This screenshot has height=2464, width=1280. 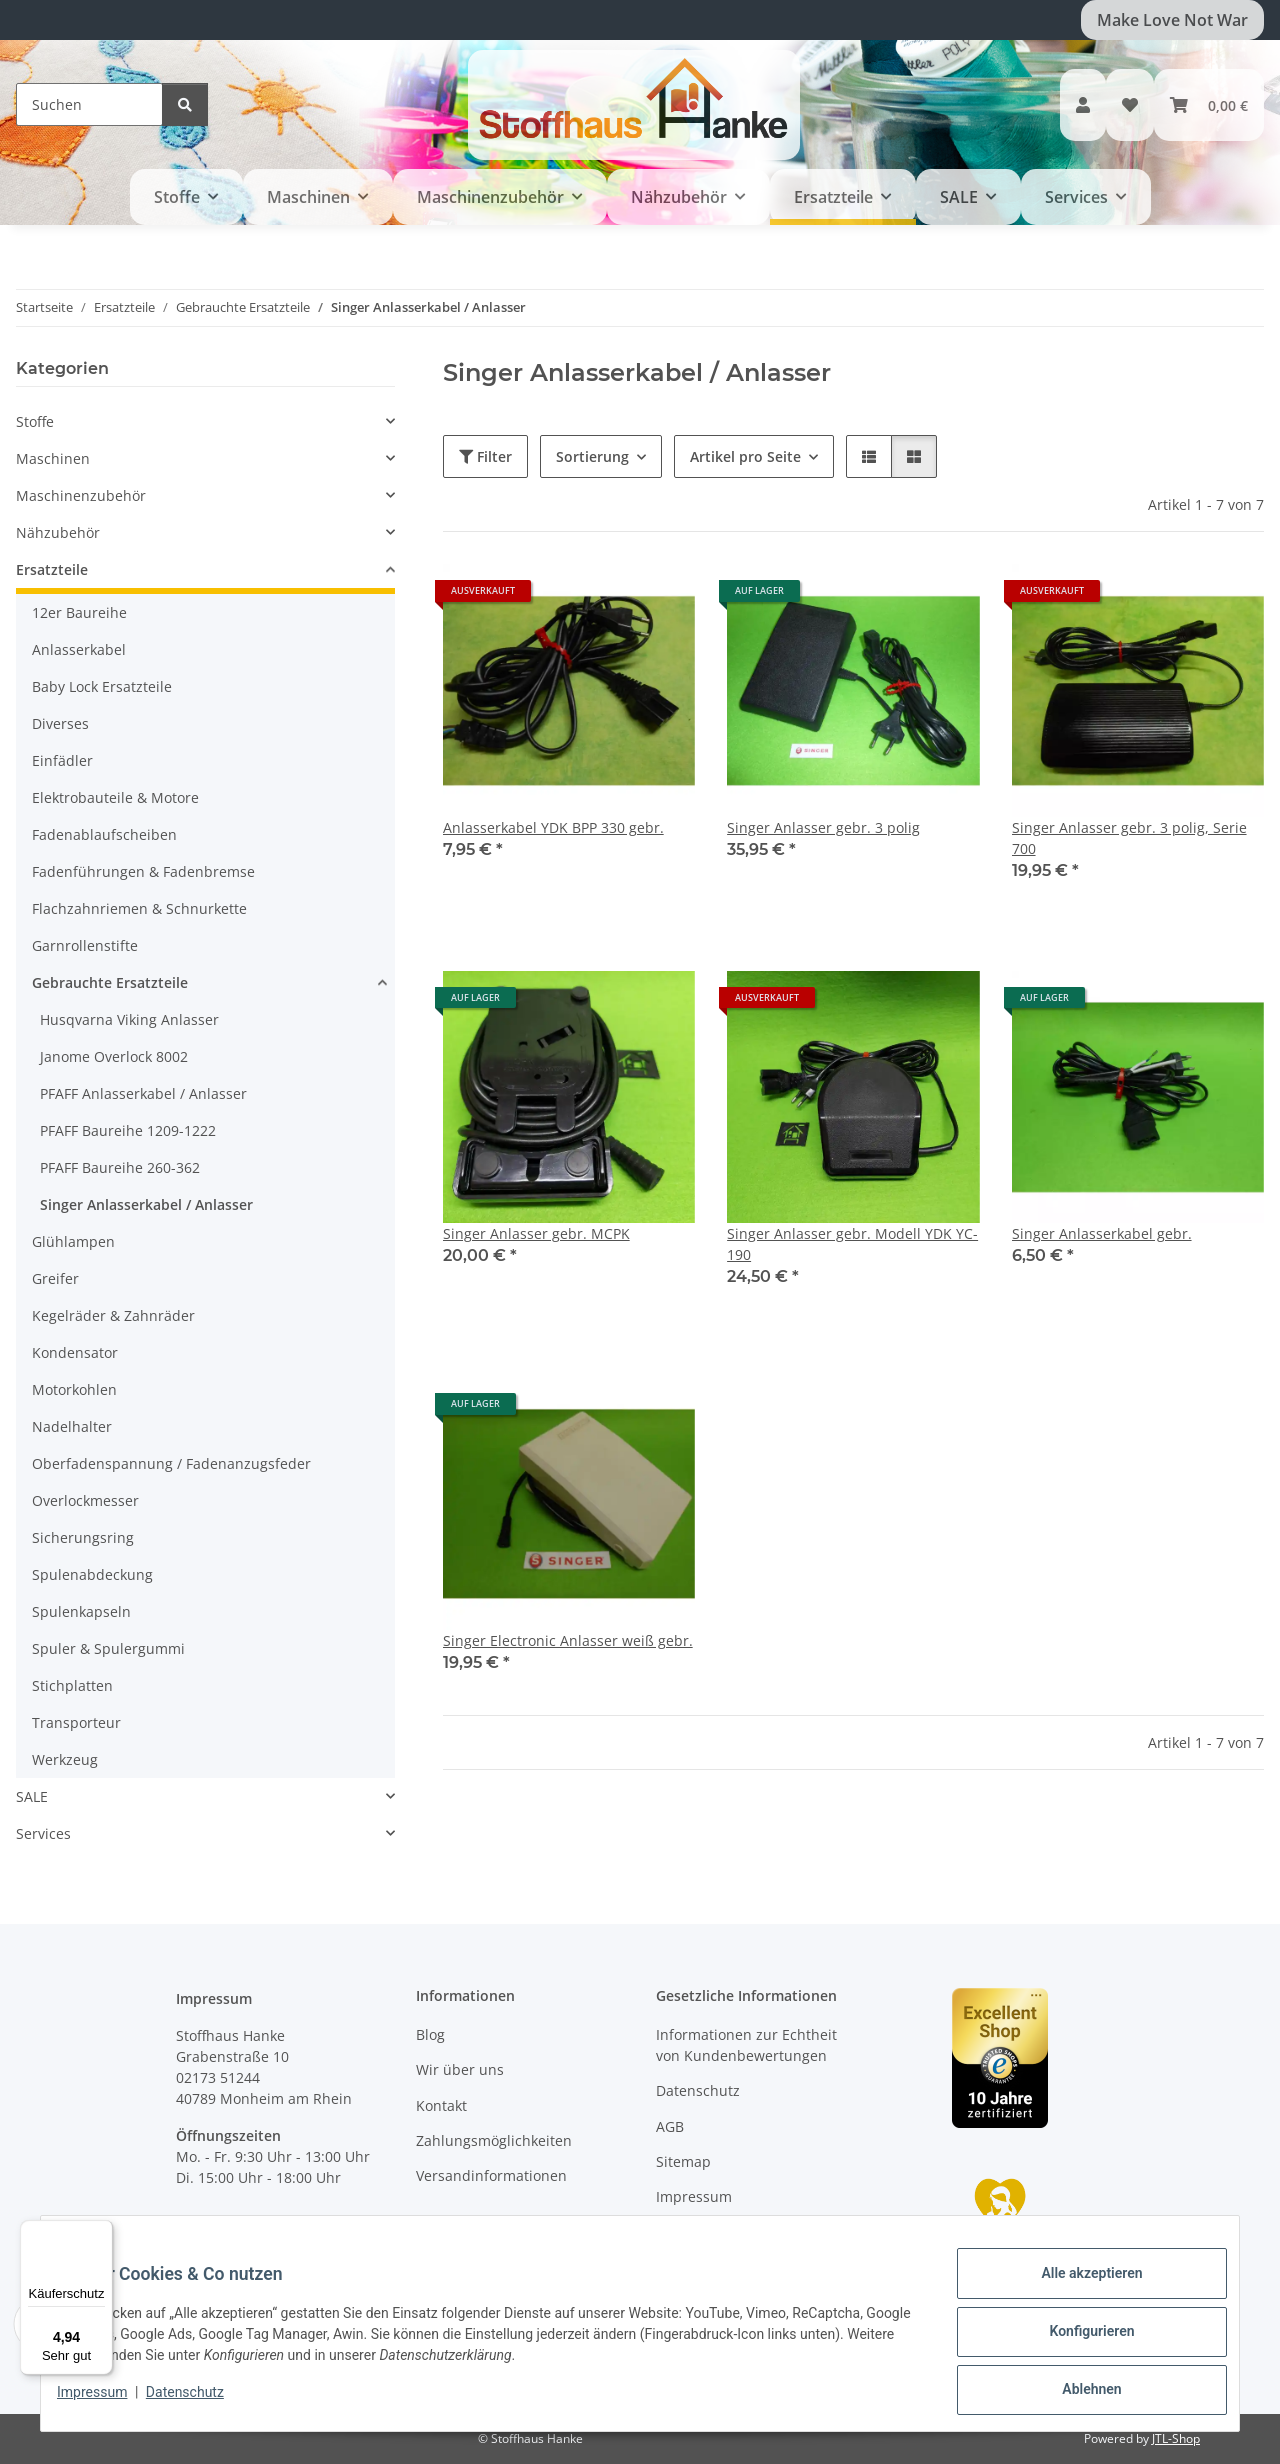 I want to click on Werkzeug, so click(x=65, y=1759).